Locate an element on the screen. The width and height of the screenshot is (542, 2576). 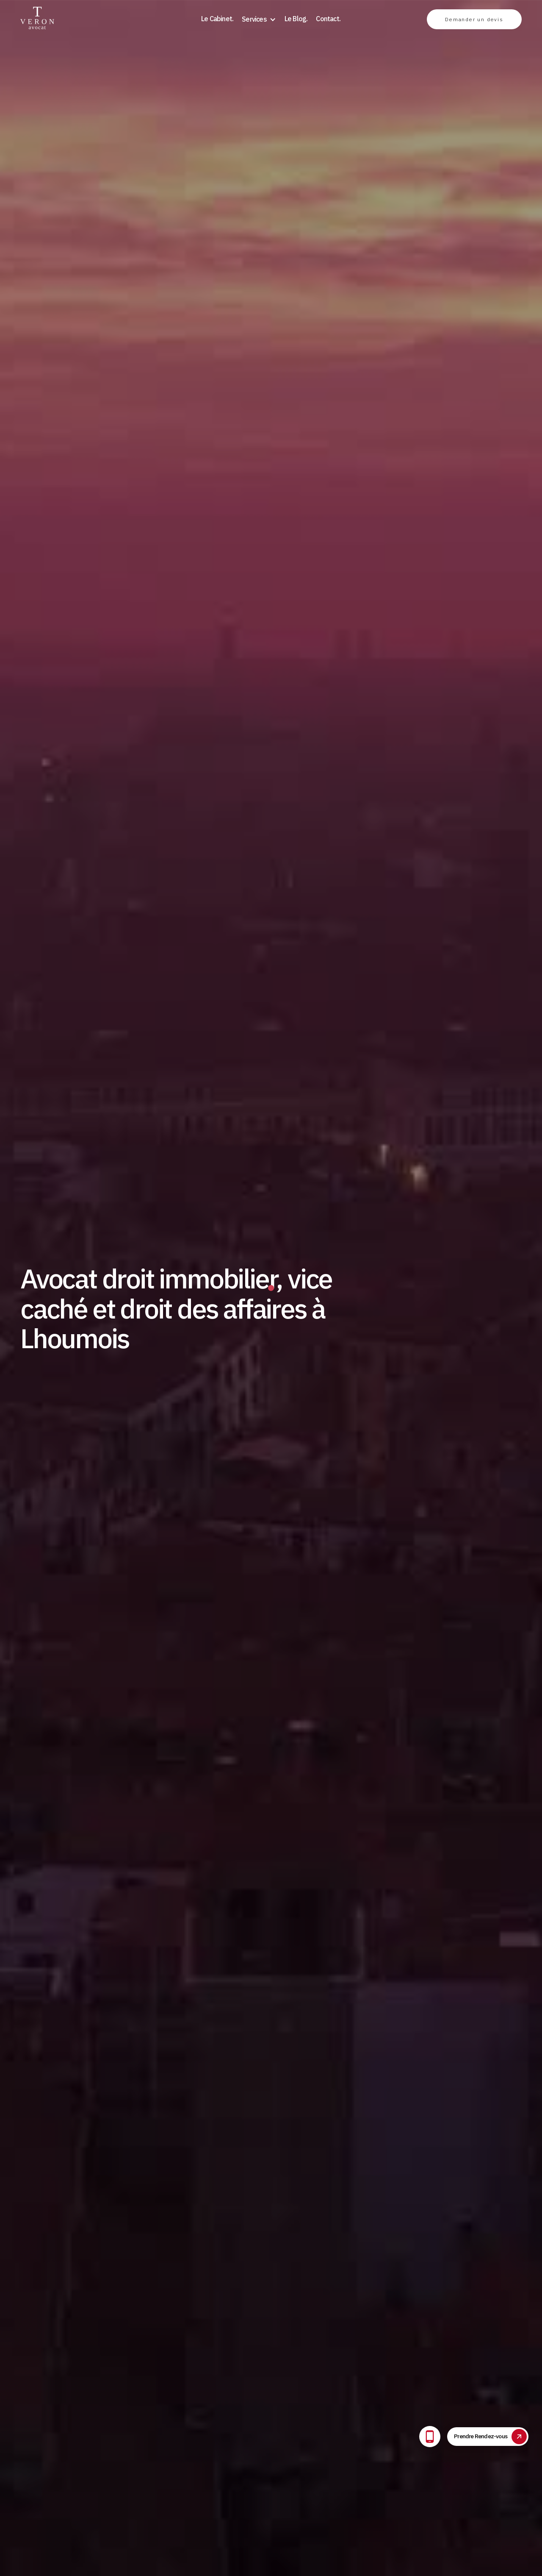
[button] is located at coordinates (259, 19).